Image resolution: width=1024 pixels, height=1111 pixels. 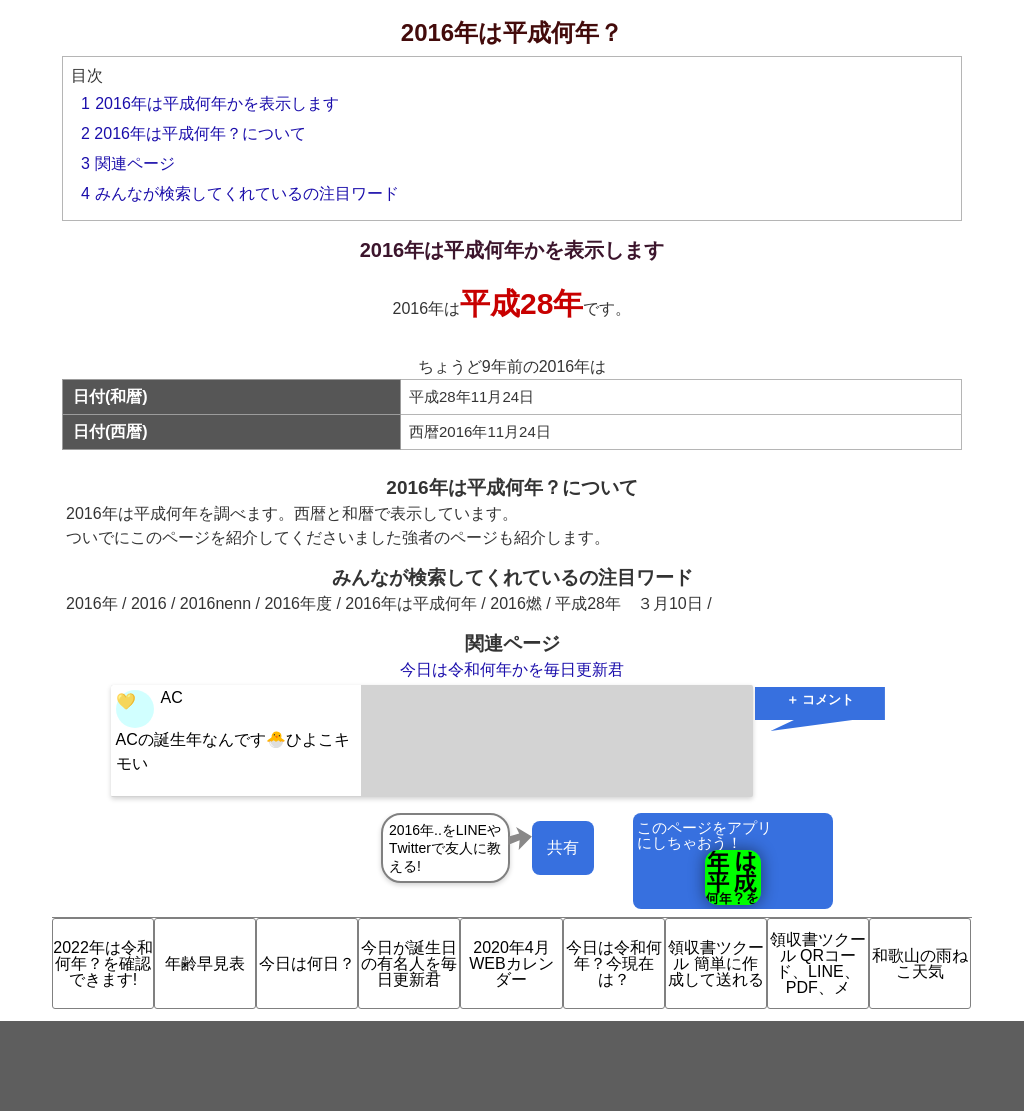 I want to click on 領収書ツクール QRコード、LINE、PDF、メ, so click(x=818, y=963).